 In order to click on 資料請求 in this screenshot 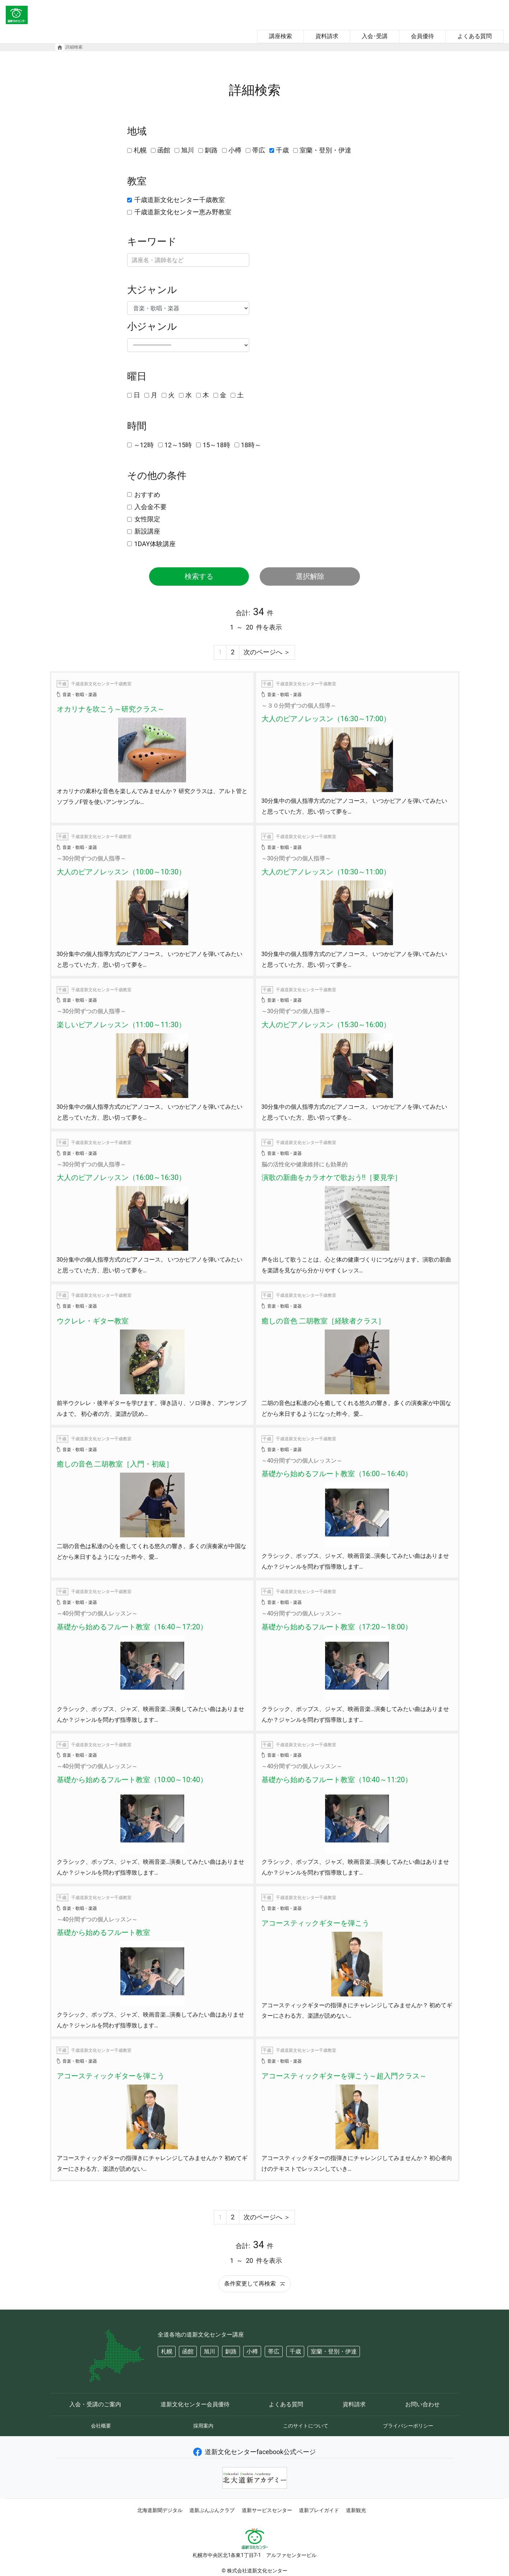, I will do `click(326, 36)`.